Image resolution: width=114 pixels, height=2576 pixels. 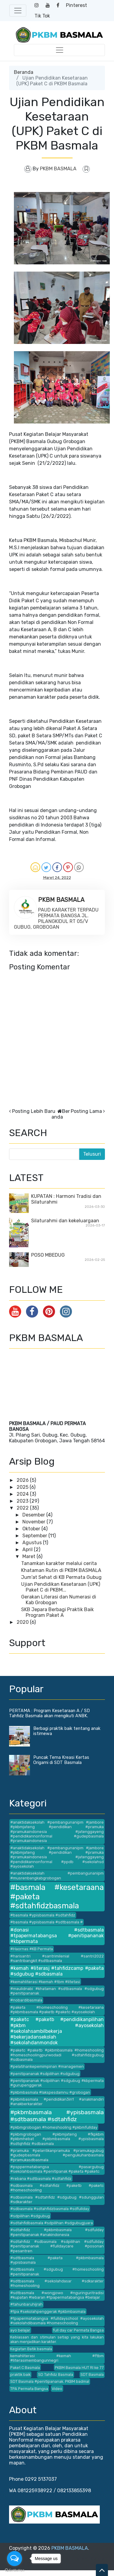 I want to click on #pkbmgrobogan #homeshooling #pkbmfullday, so click(x=53, y=2127).